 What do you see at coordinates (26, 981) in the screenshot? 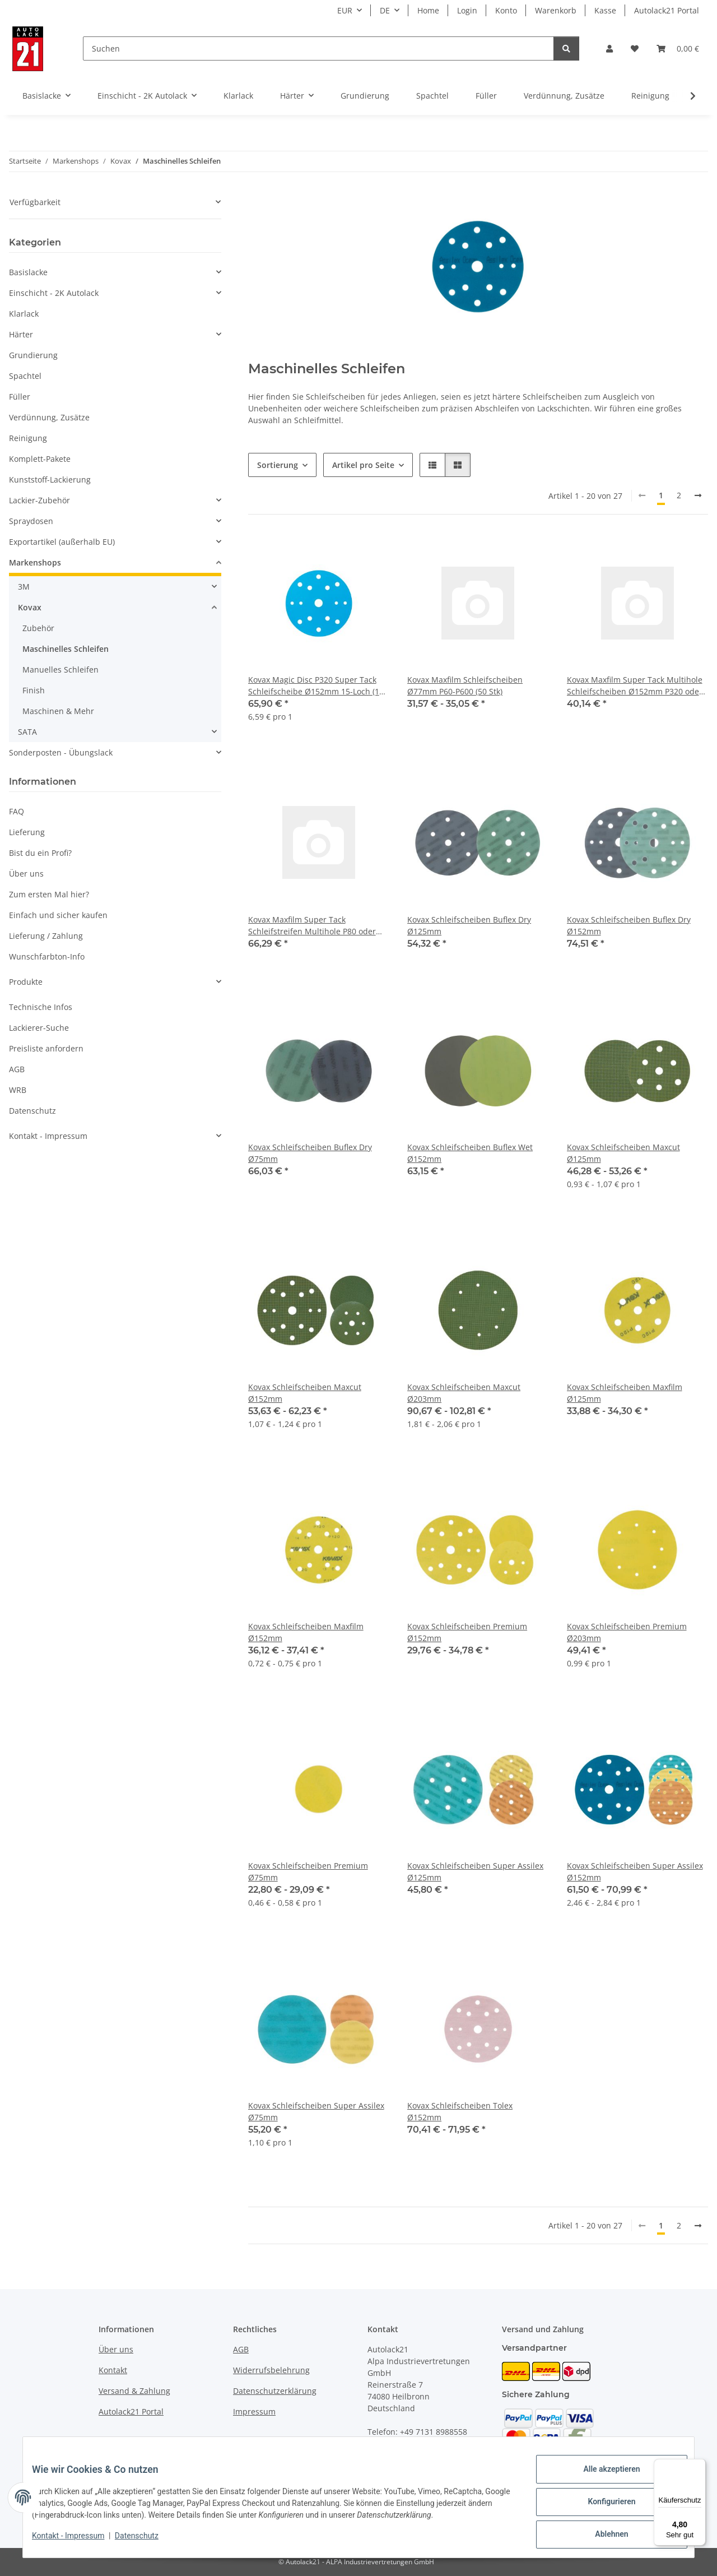
I see `Produkte` at bounding box center [26, 981].